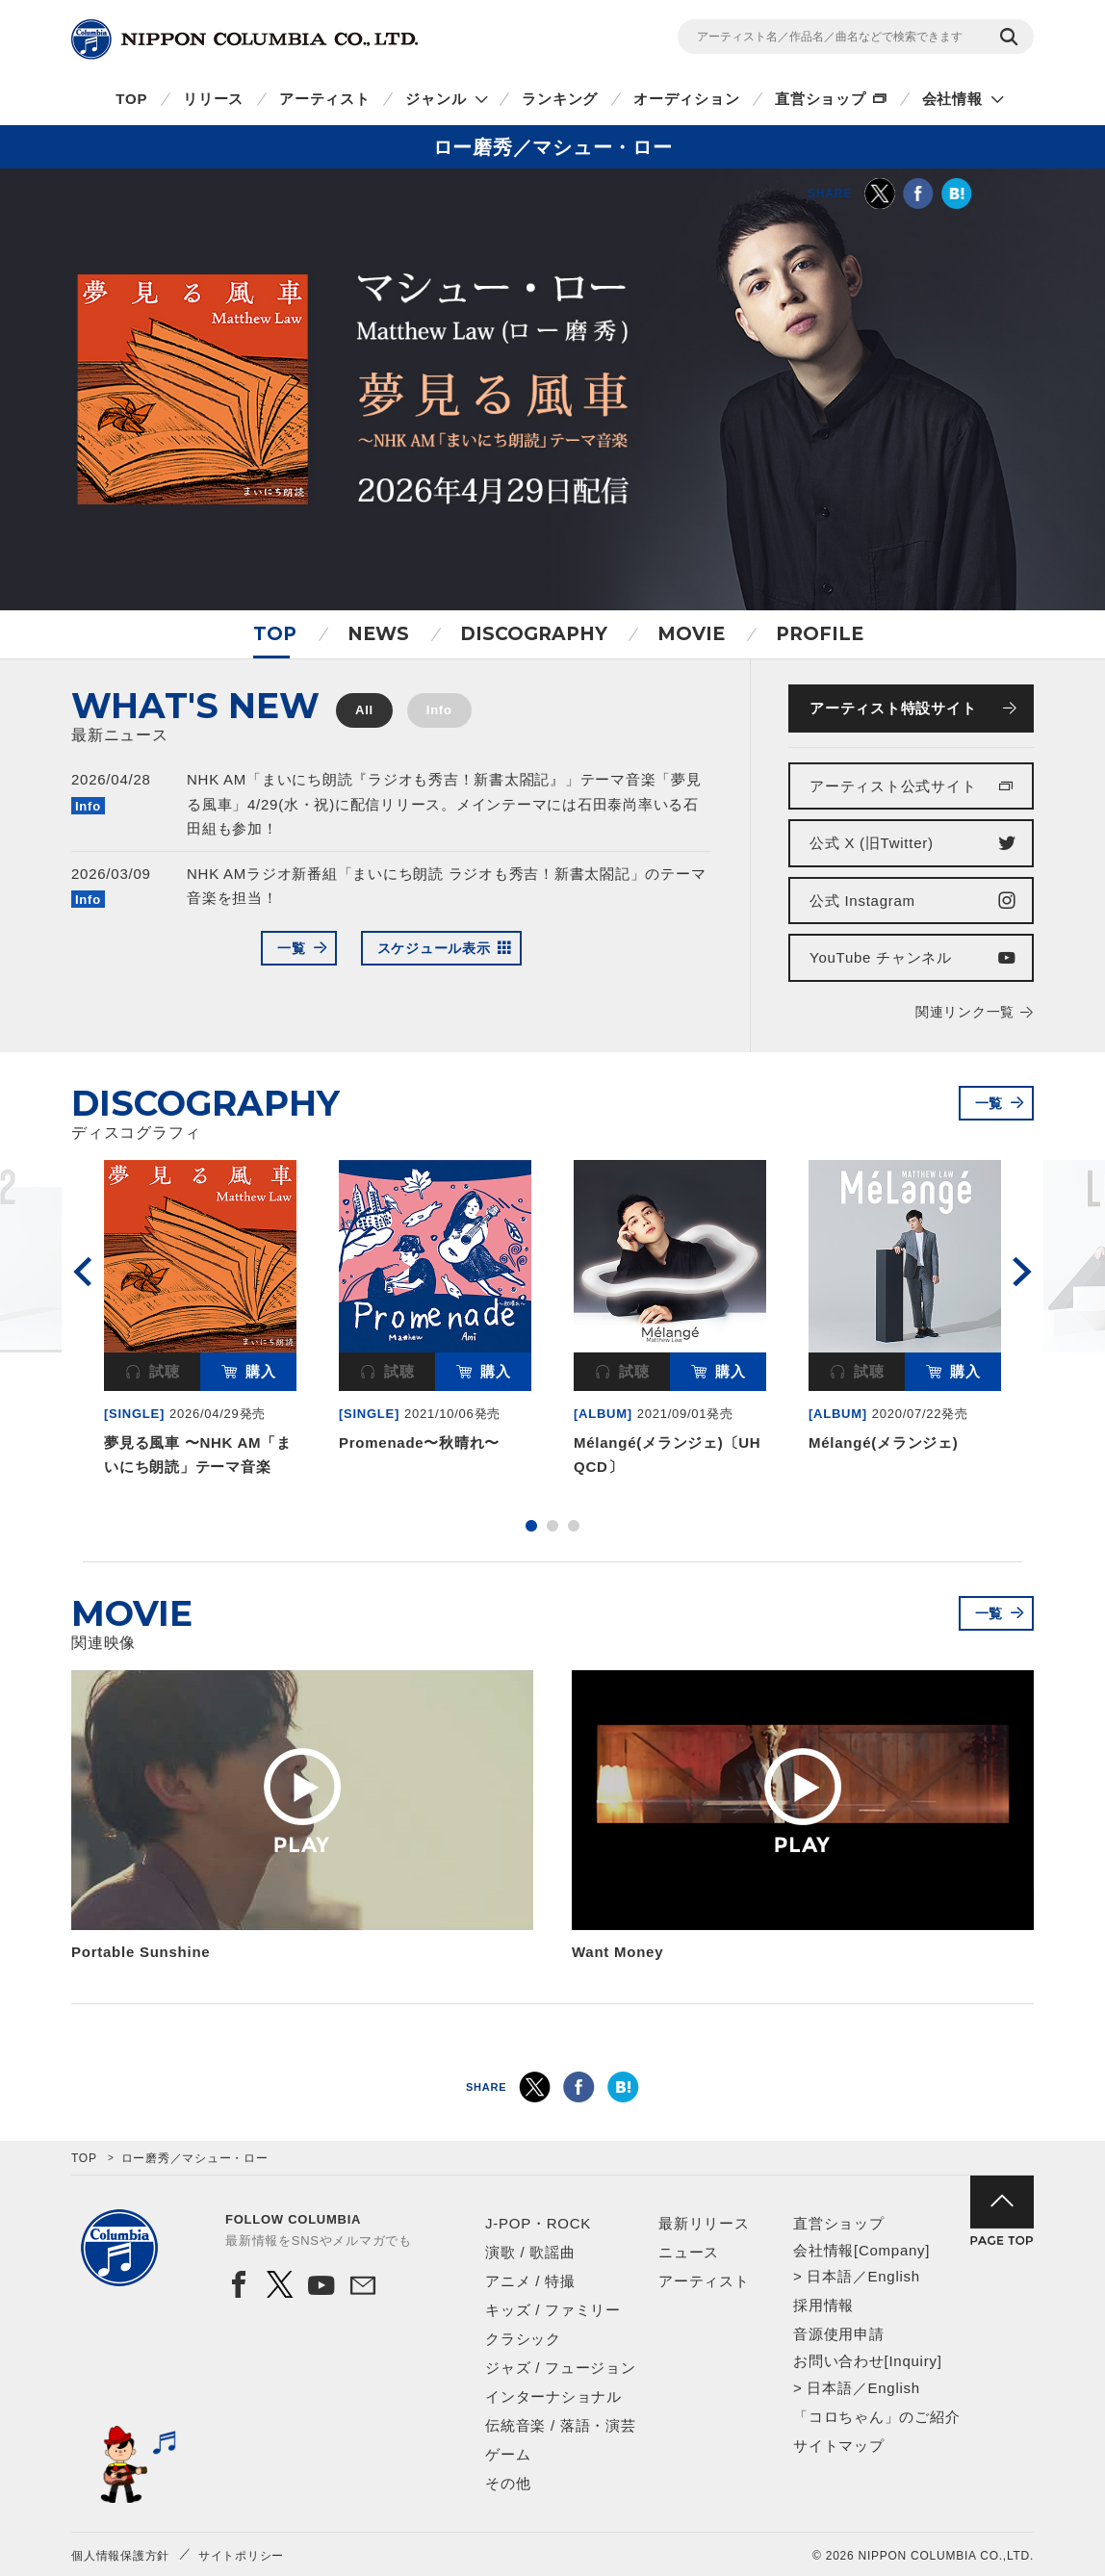  Describe the element at coordinates (892, 786) in the screenshot. I see `アーティスト公式サイト` at that location.